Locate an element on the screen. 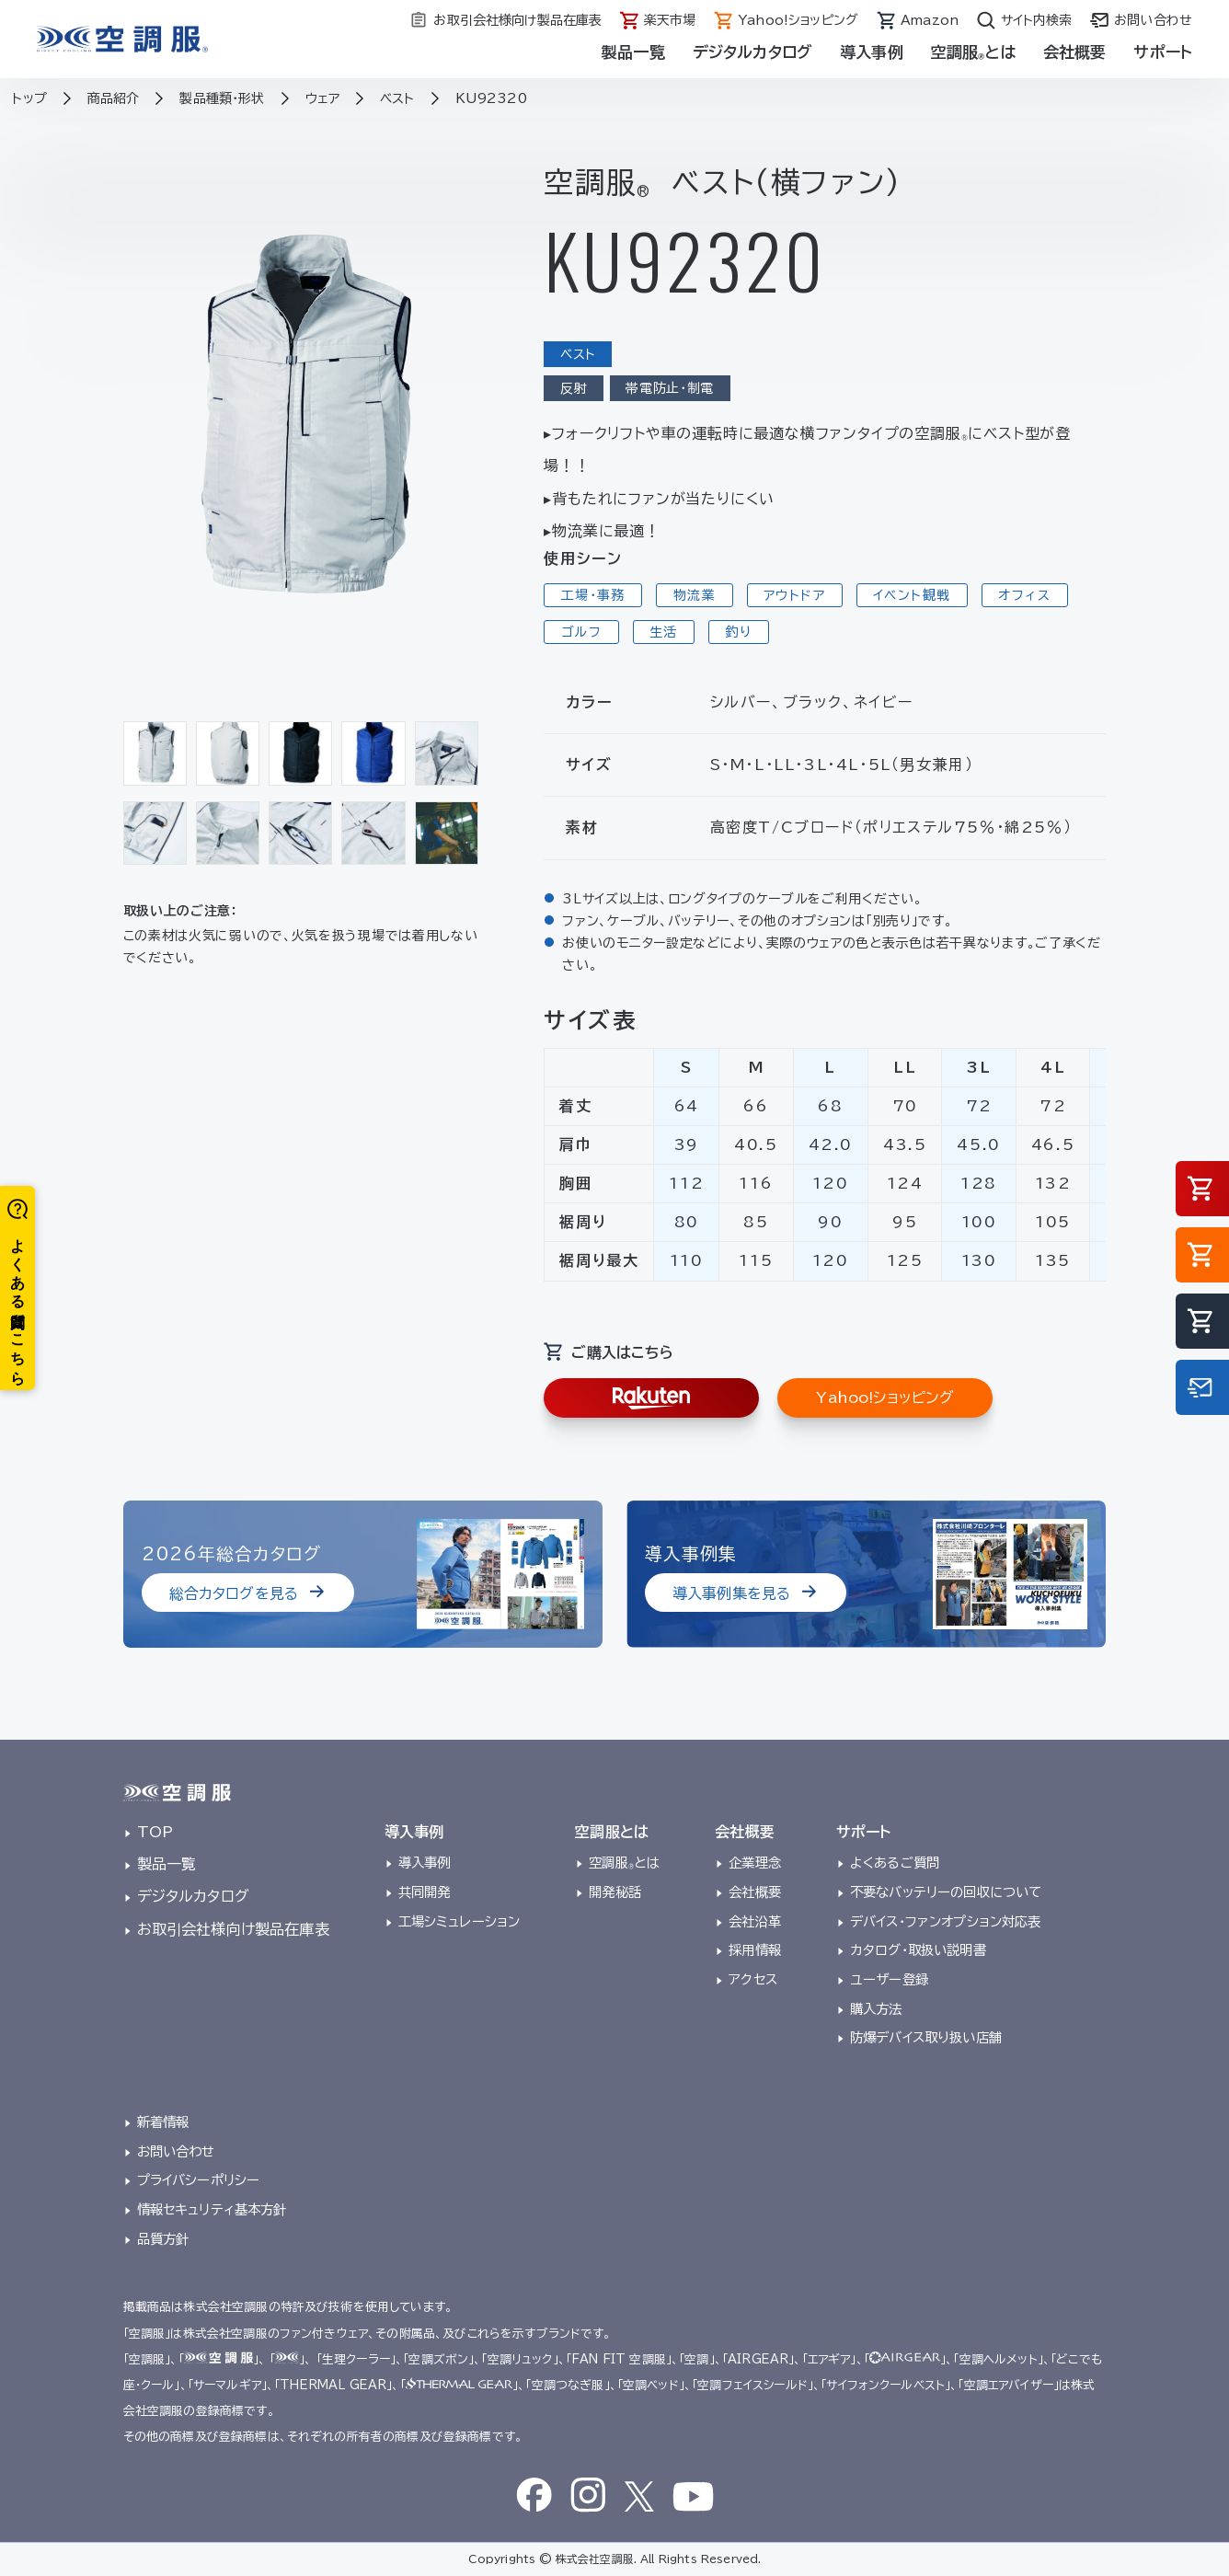 Image resolution: width=1229 pixels, height=2576 pixels. イベント観戦 is located at coordinates (911, 595).